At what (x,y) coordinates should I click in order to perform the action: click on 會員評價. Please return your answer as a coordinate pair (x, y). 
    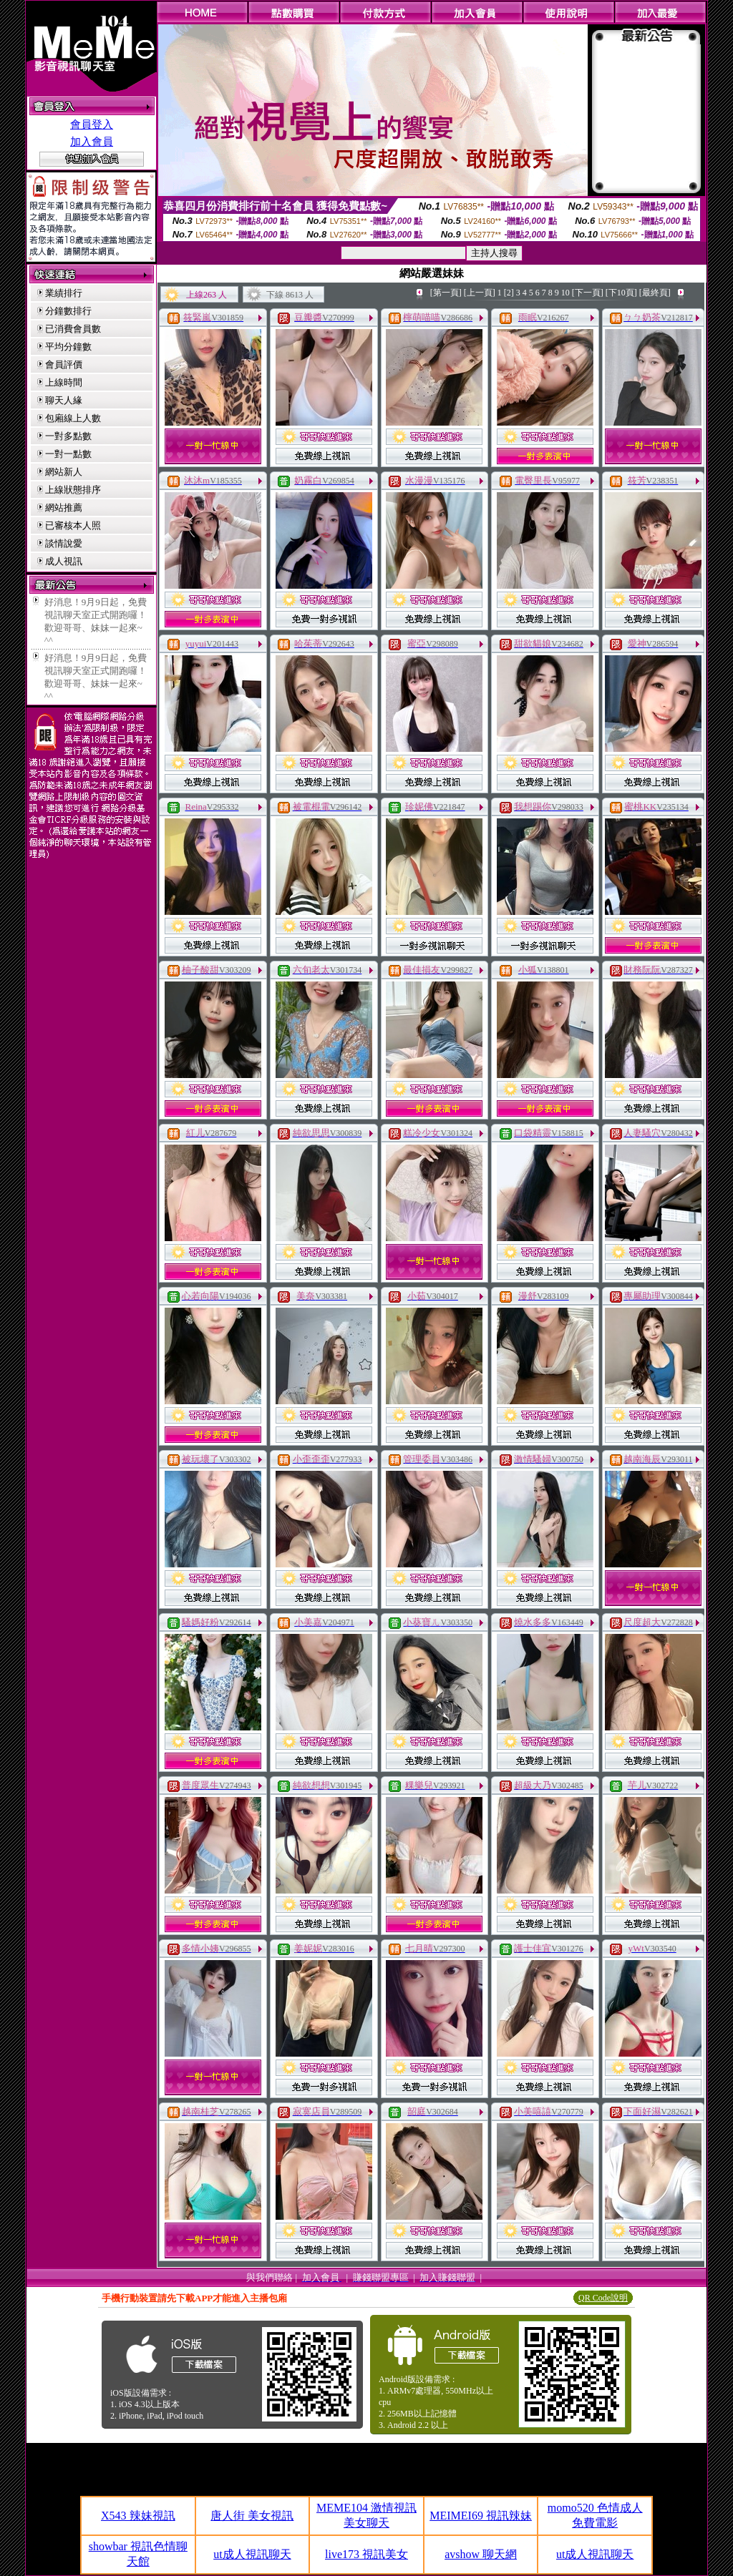
    Looking at the image, I should click on (63, 364).